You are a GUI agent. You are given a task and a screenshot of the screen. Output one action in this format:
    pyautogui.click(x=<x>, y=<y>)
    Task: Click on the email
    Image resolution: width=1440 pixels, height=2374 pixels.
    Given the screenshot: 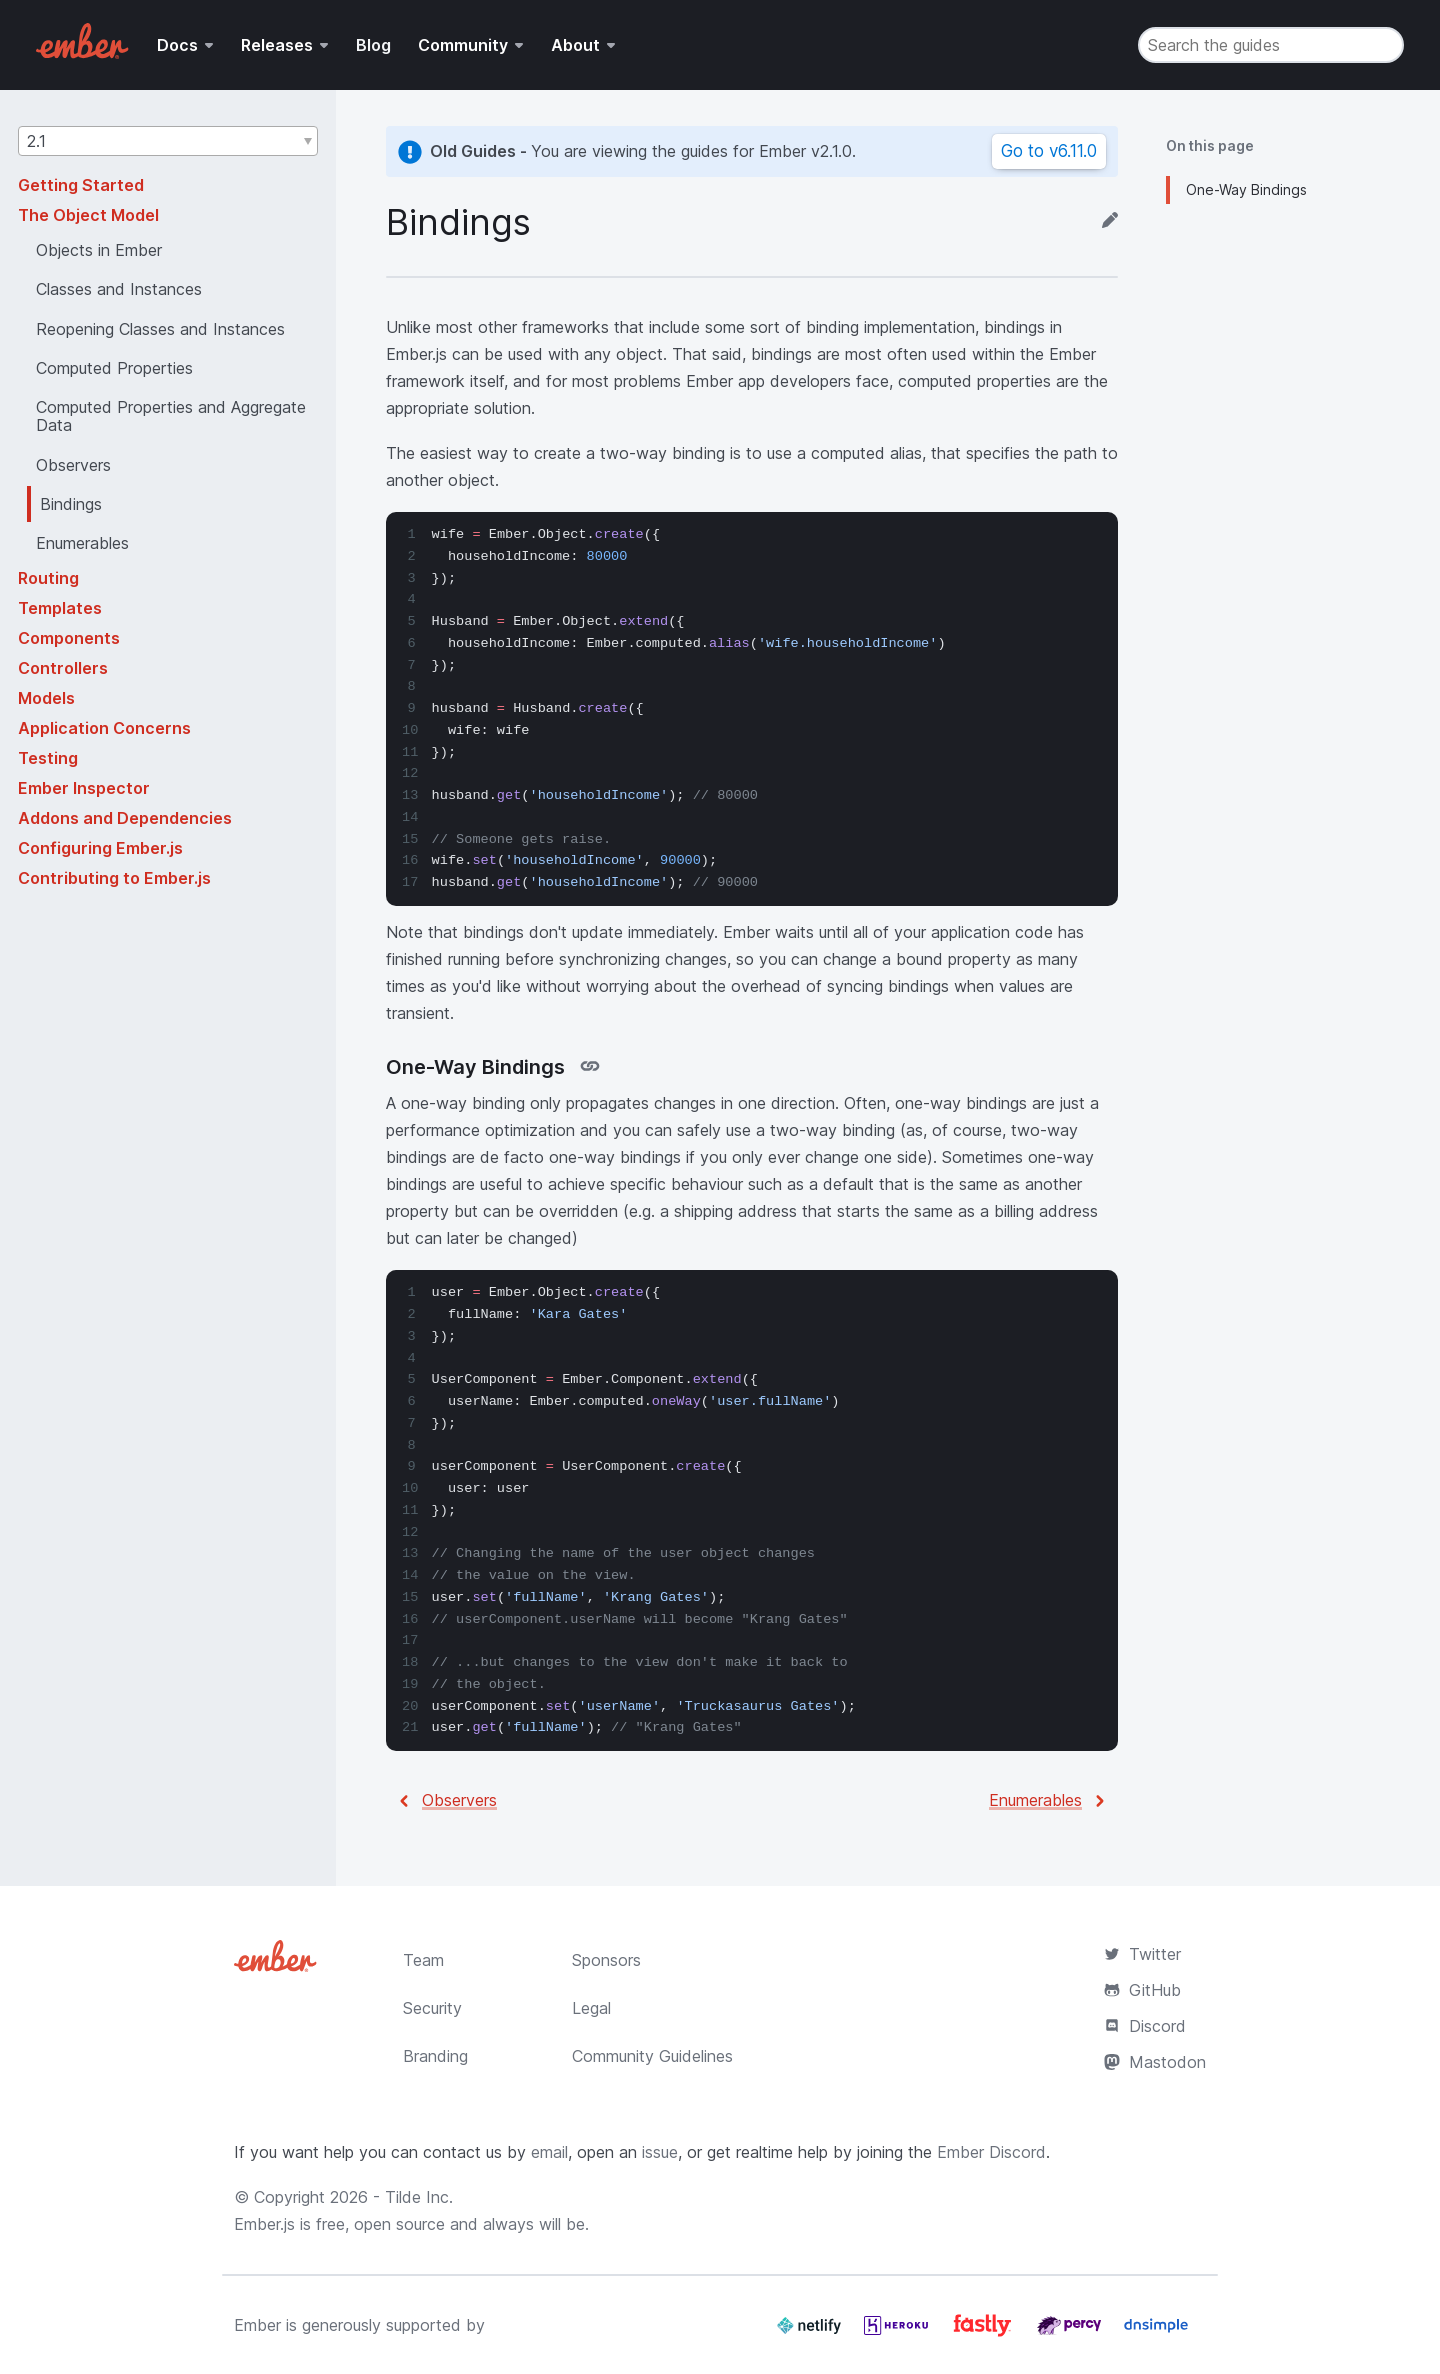 What is the action you would take?
    pyautogui.click(x=549, y=2152)
    